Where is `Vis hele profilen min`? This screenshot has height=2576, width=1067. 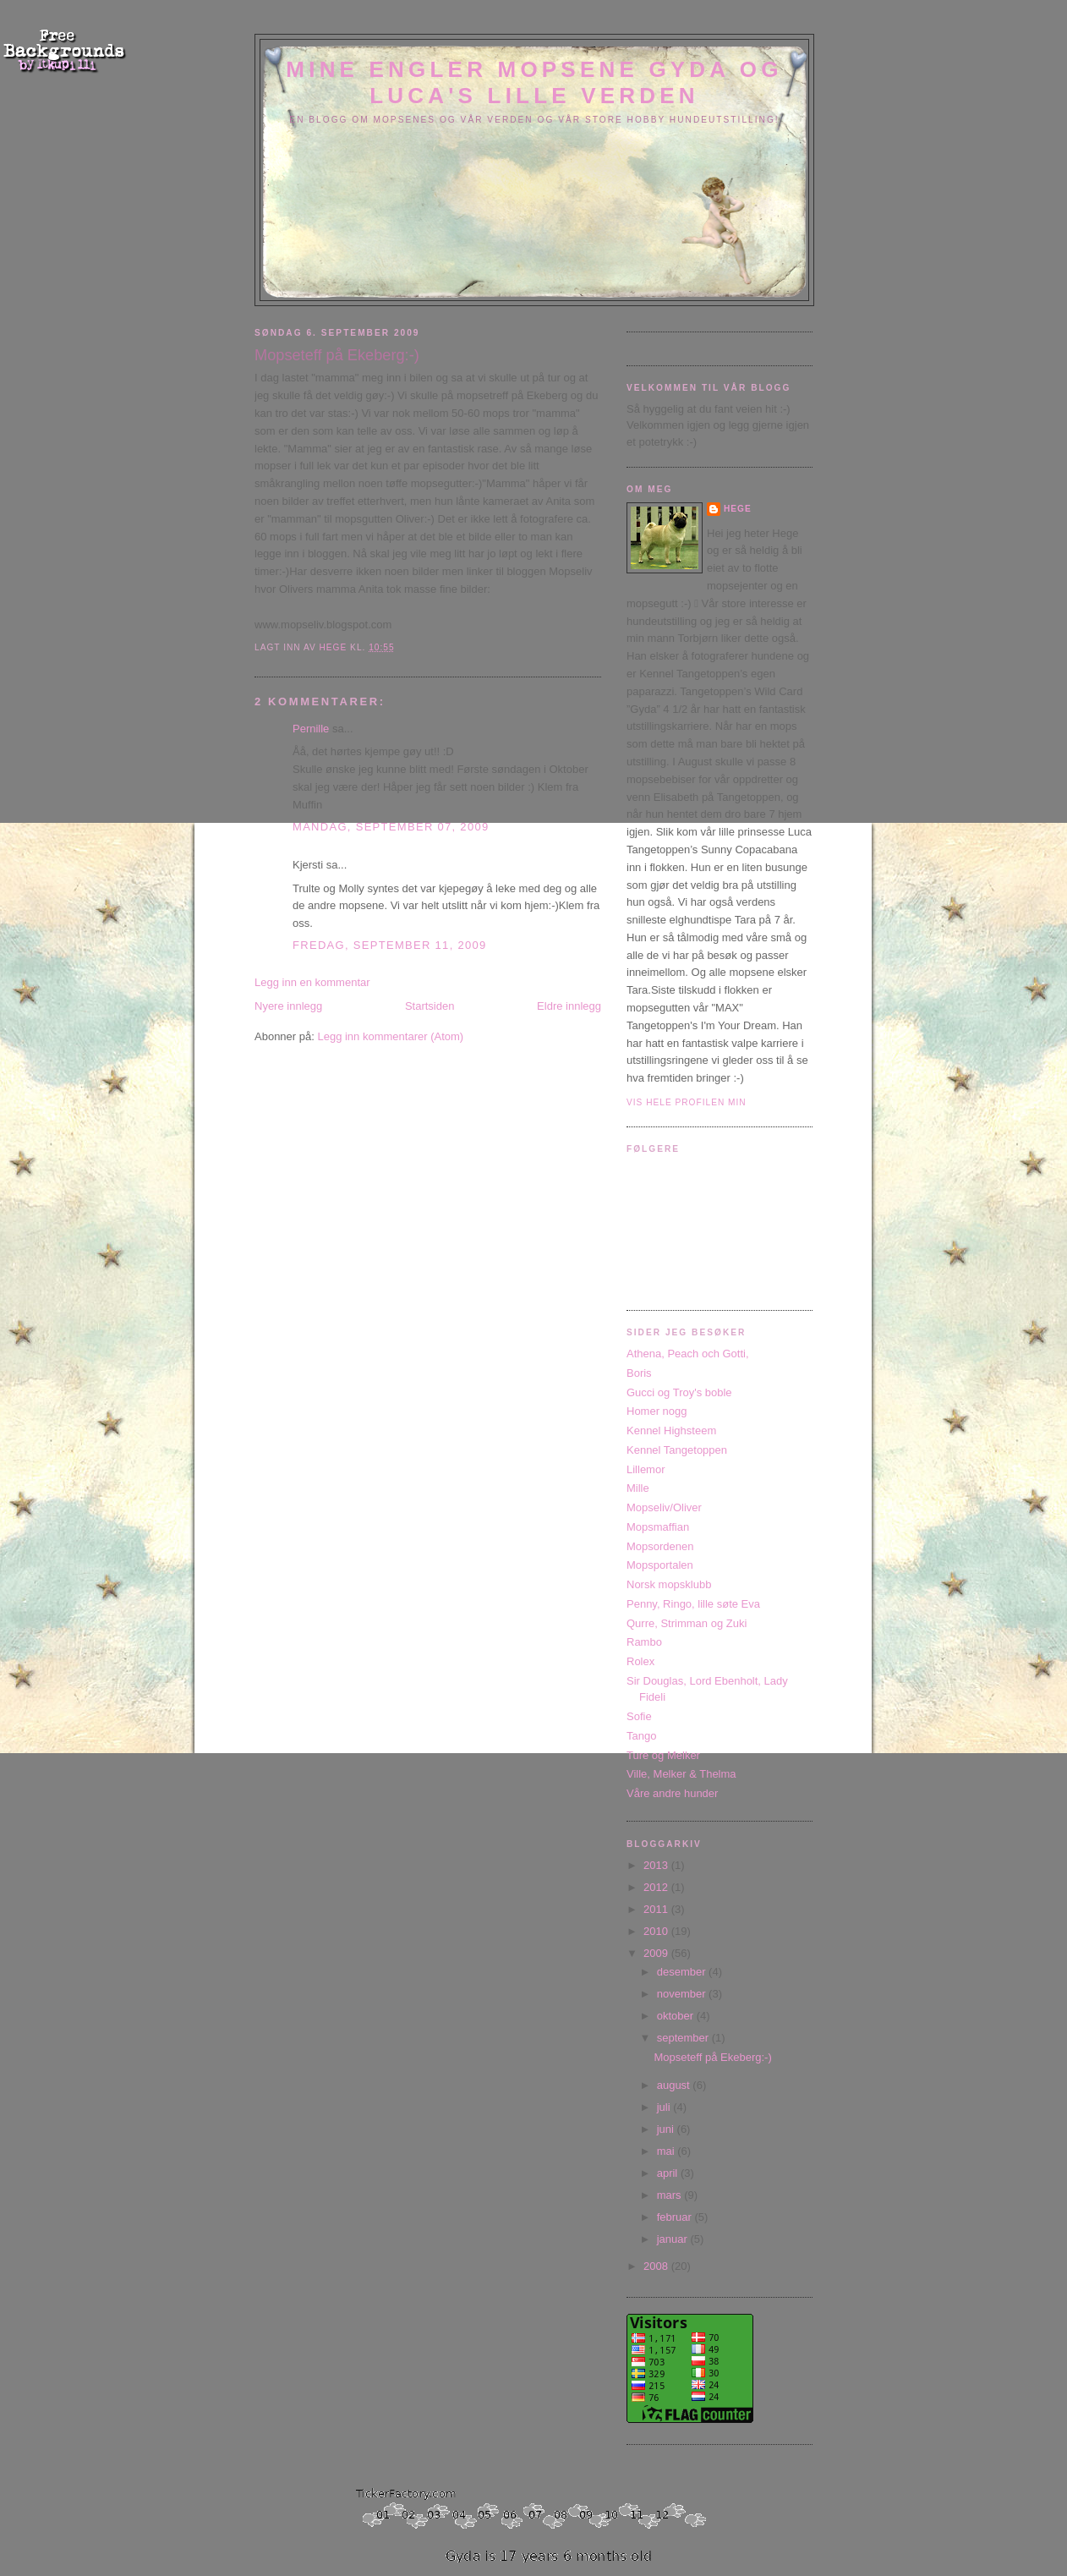 Vis hele profilen min is located at coordinates (687, 1102).